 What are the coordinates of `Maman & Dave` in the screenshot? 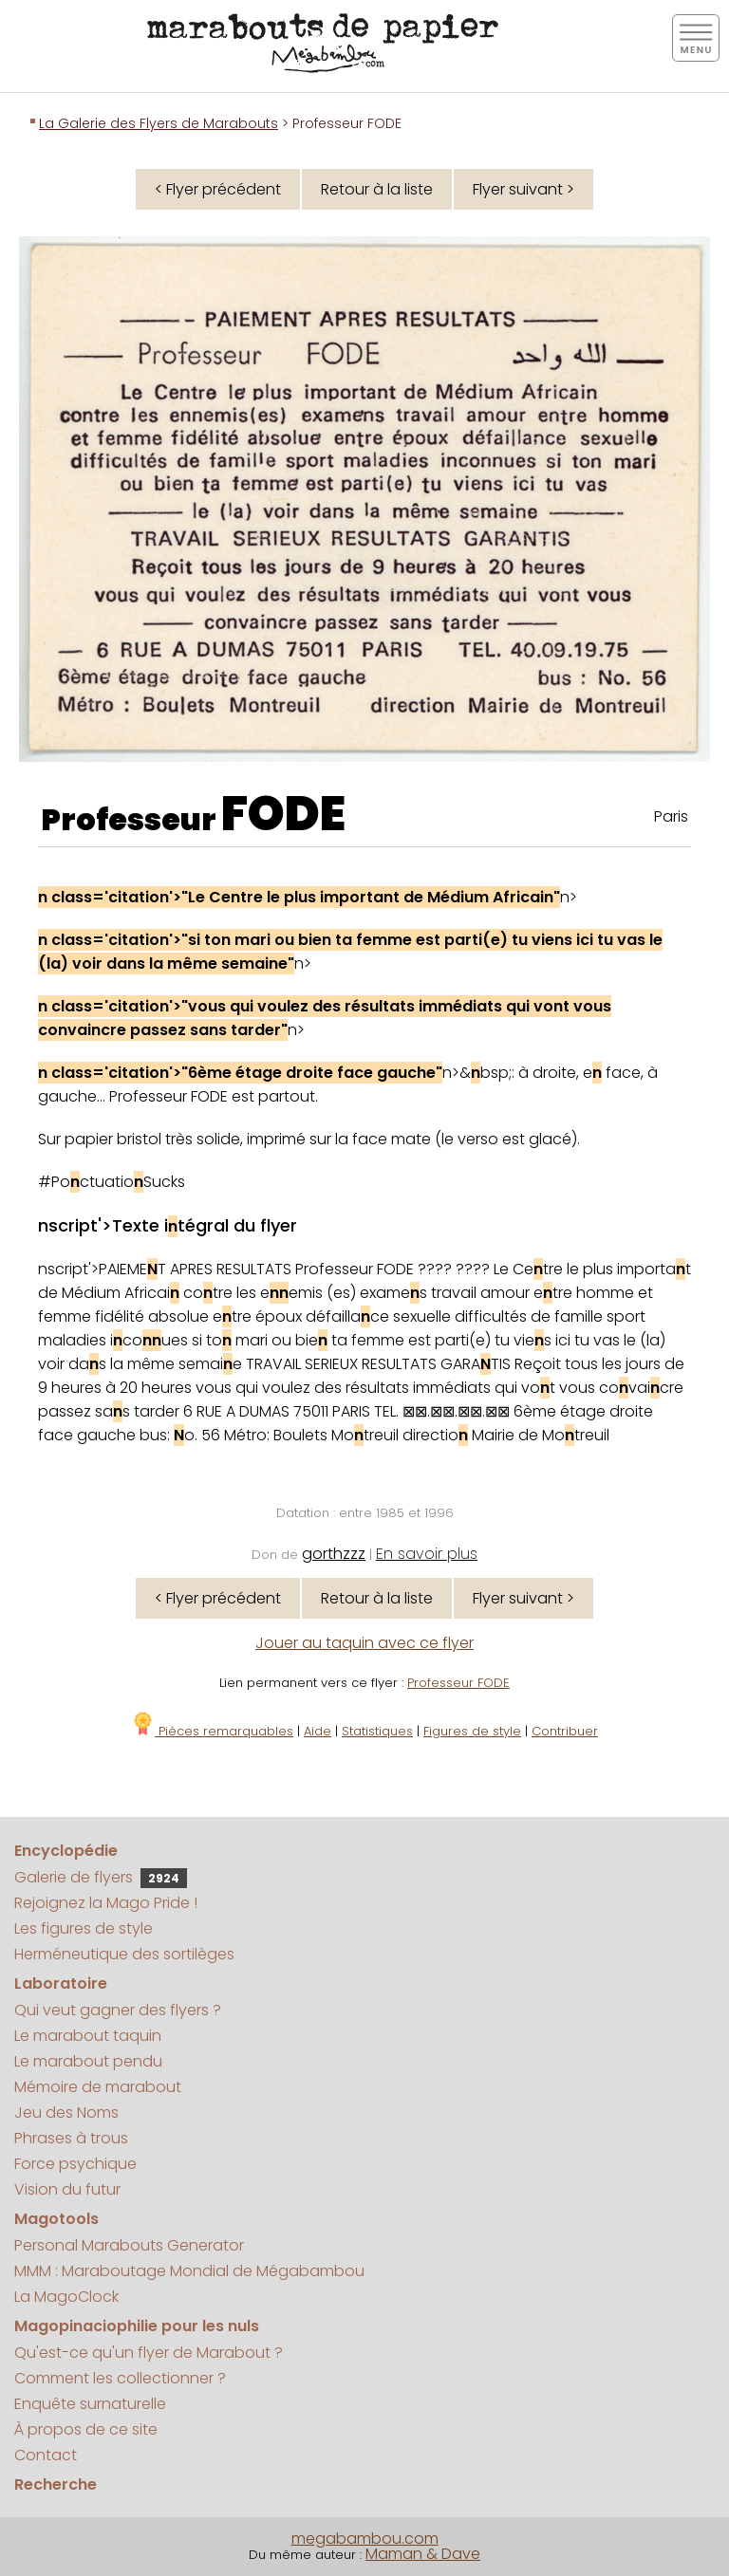 It's located at (422, 2554).